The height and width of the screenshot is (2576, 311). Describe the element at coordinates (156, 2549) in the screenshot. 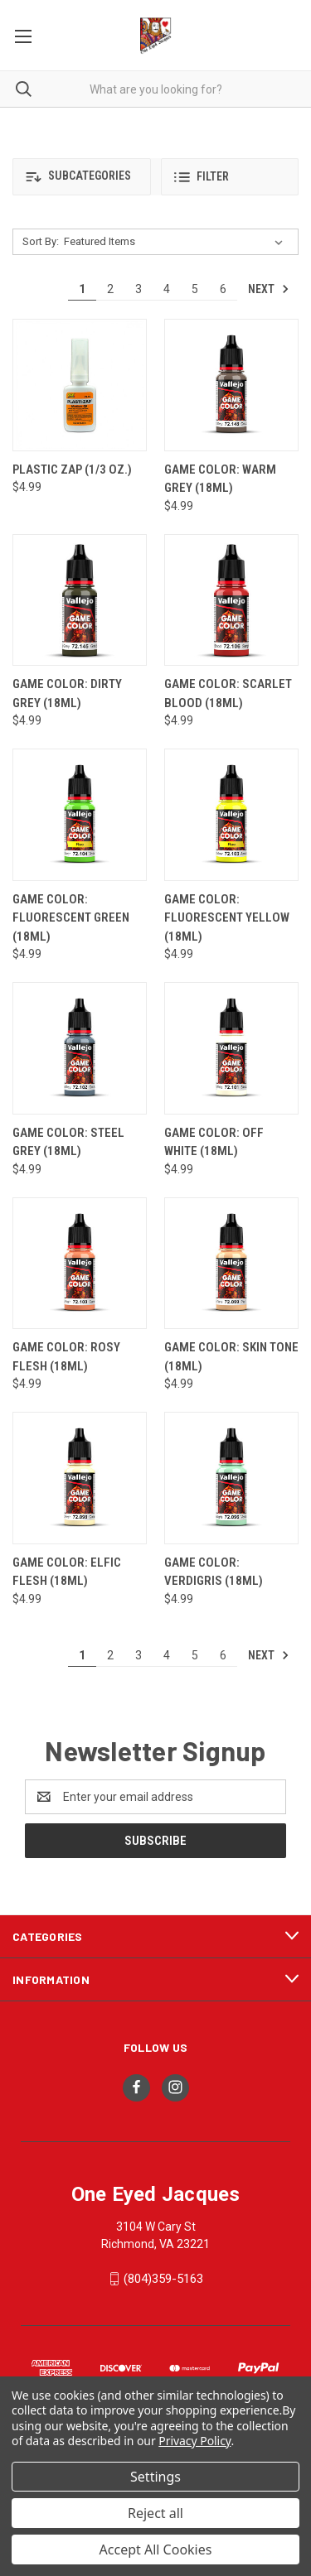

I see `Accept All Cookies` at that location.